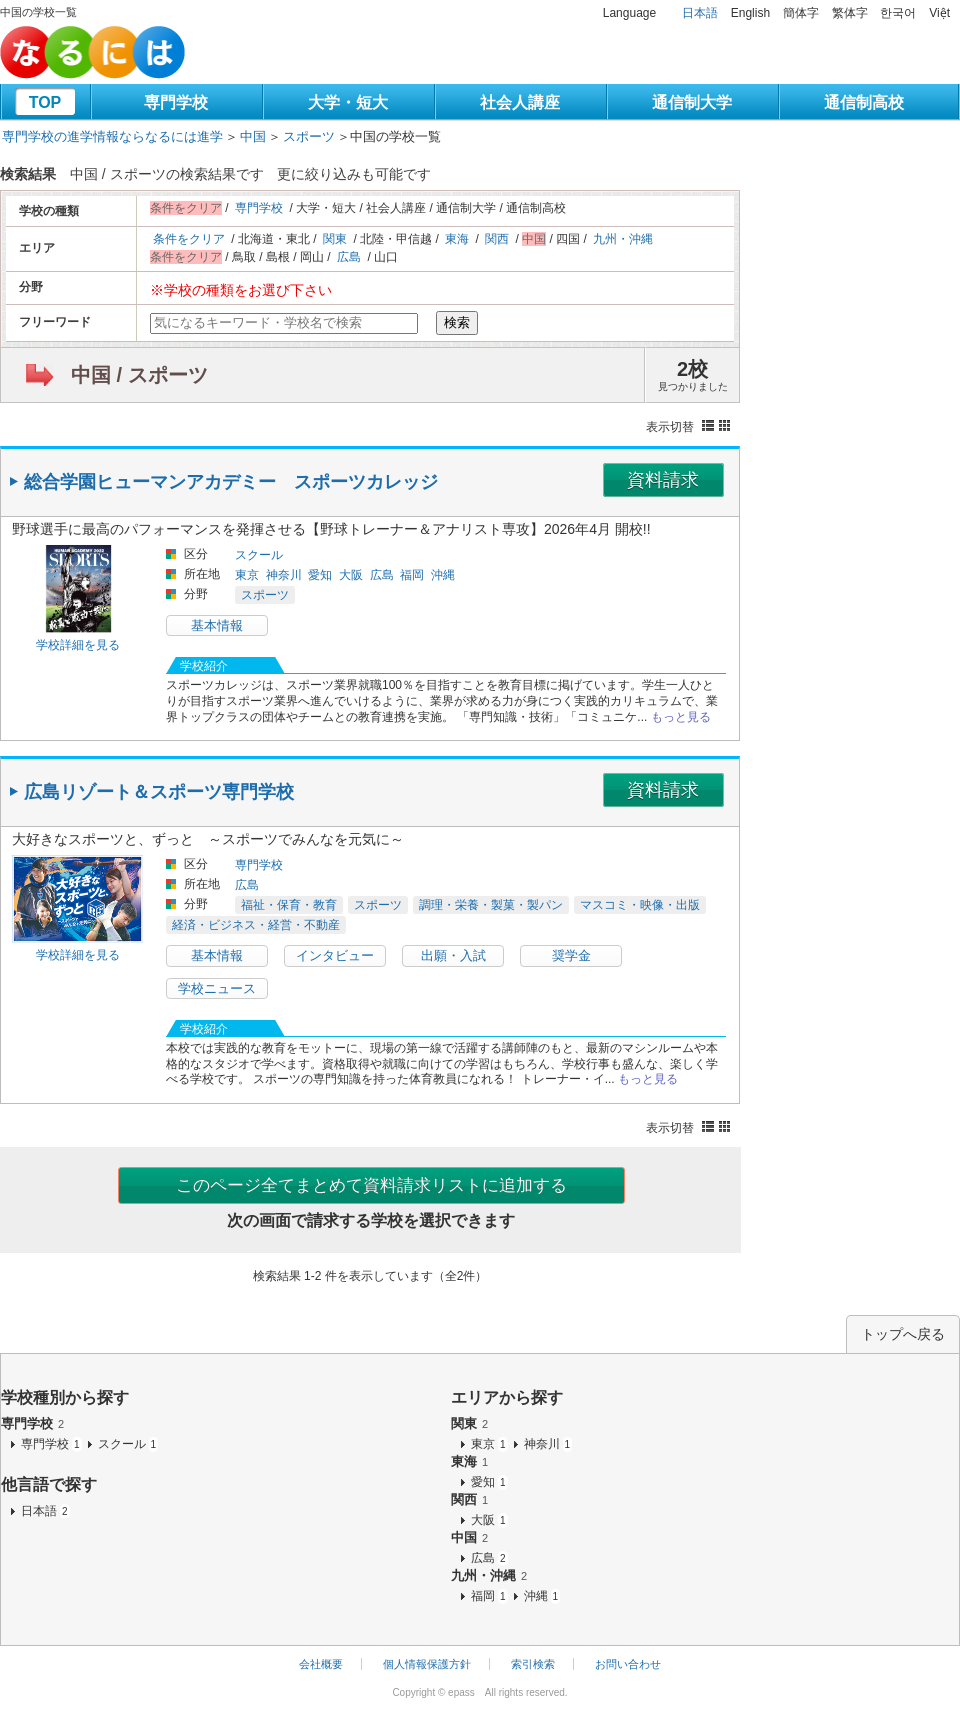 Image resolution: width=960 pixels, height=1725 pixels. I want to click on 条件をクリア, so click(189, 239).